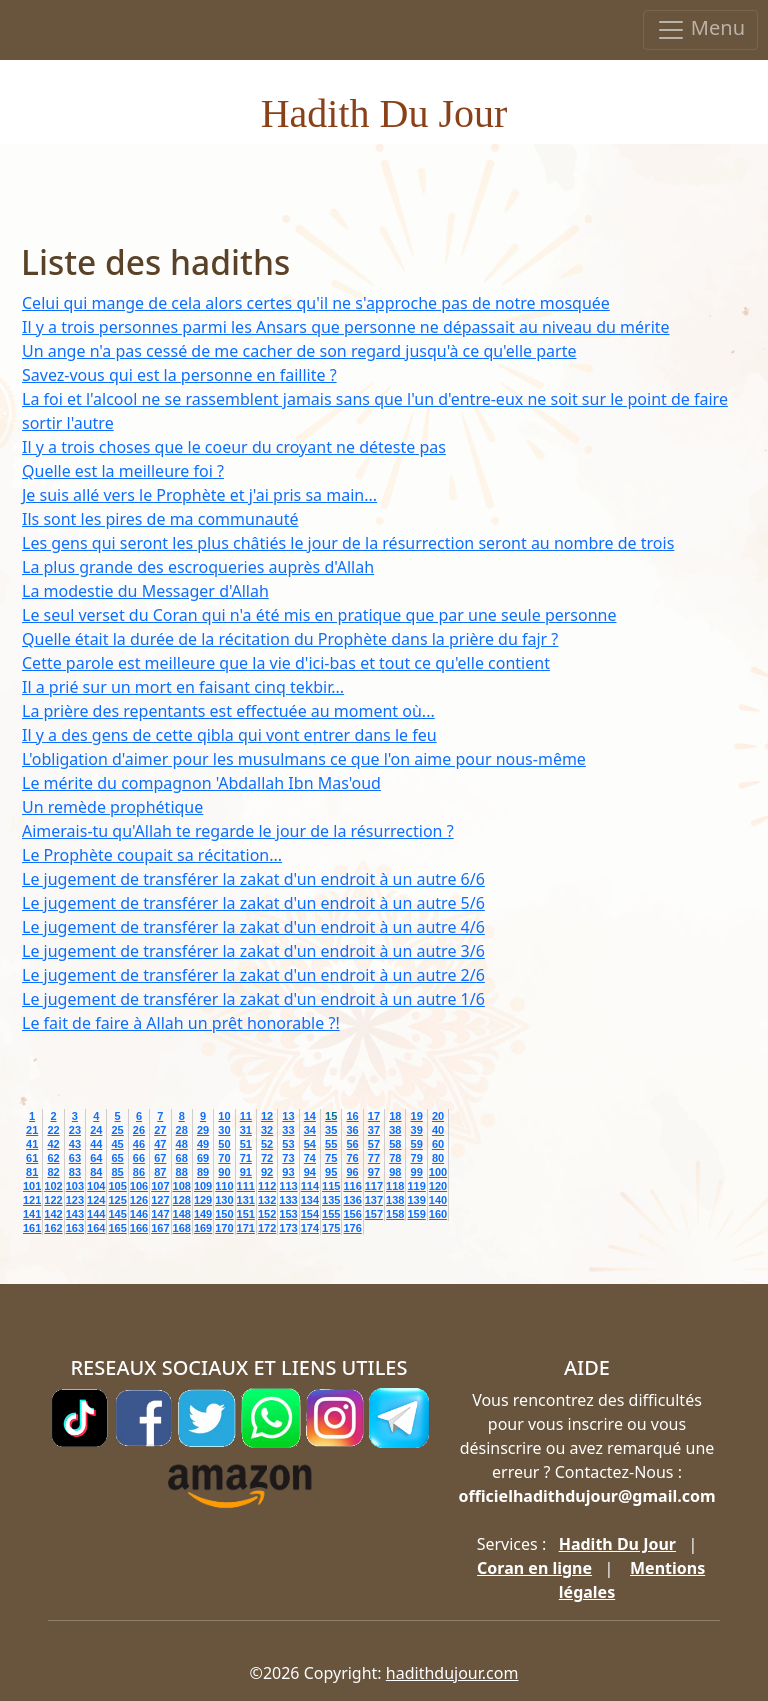  Describe the element at coordinates (310, 1158) in the screenshot. I see `74` at that location.